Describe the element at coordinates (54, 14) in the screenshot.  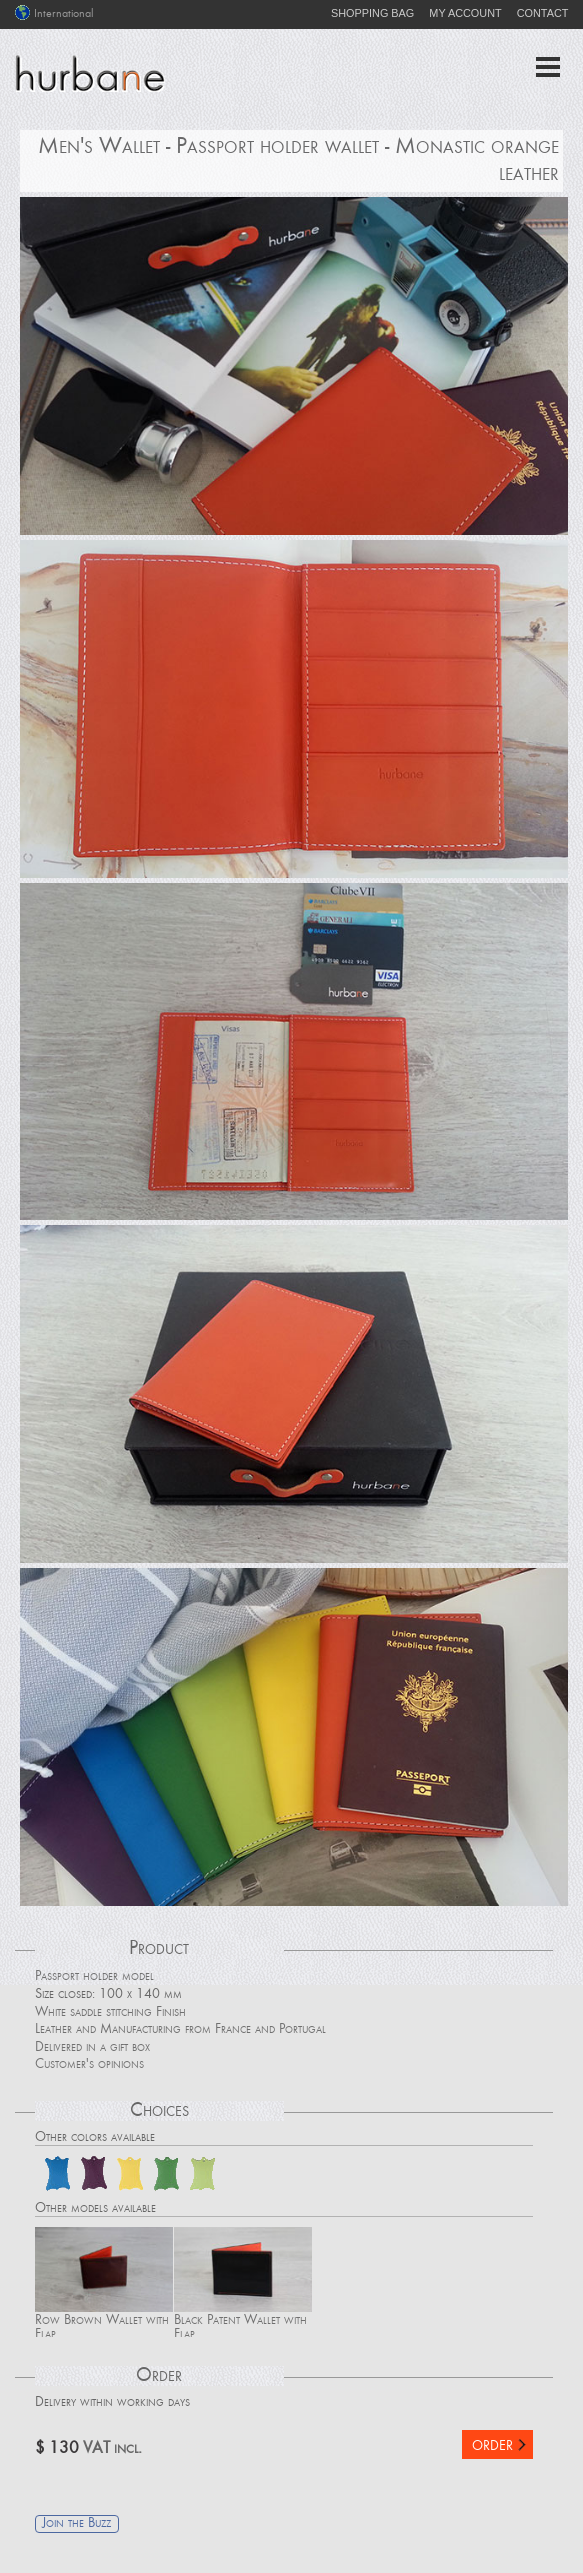
I see `International` at that location.